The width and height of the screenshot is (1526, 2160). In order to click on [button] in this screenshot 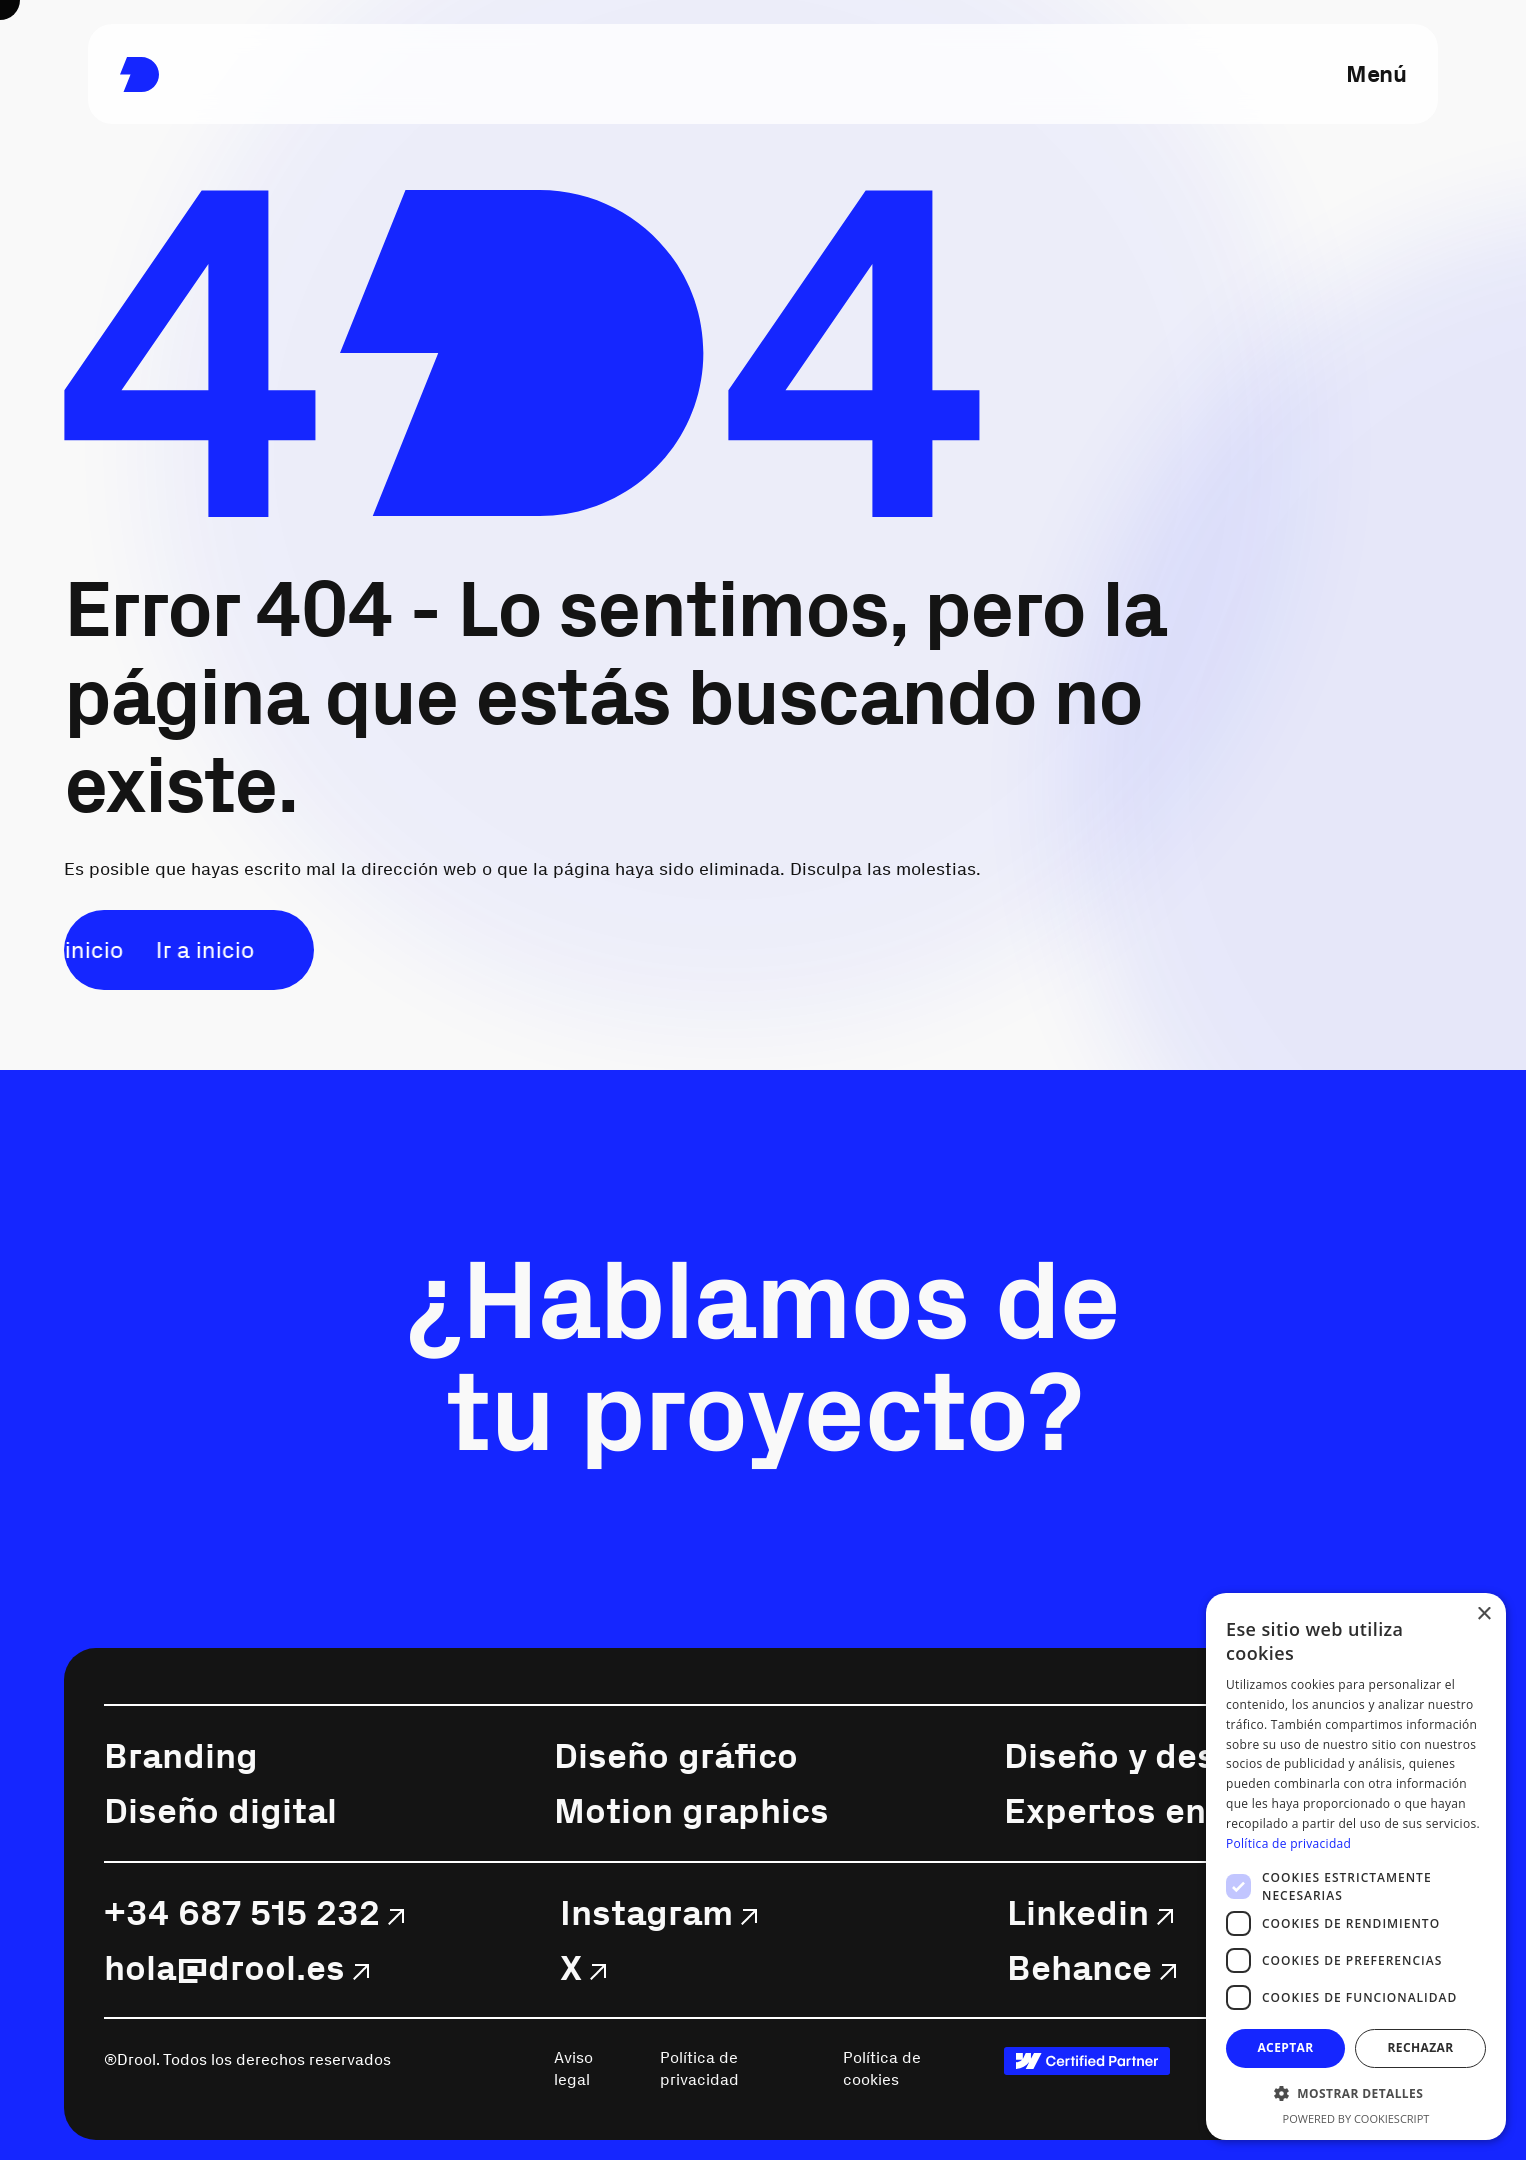, I will do `click(1356, 2093)`.